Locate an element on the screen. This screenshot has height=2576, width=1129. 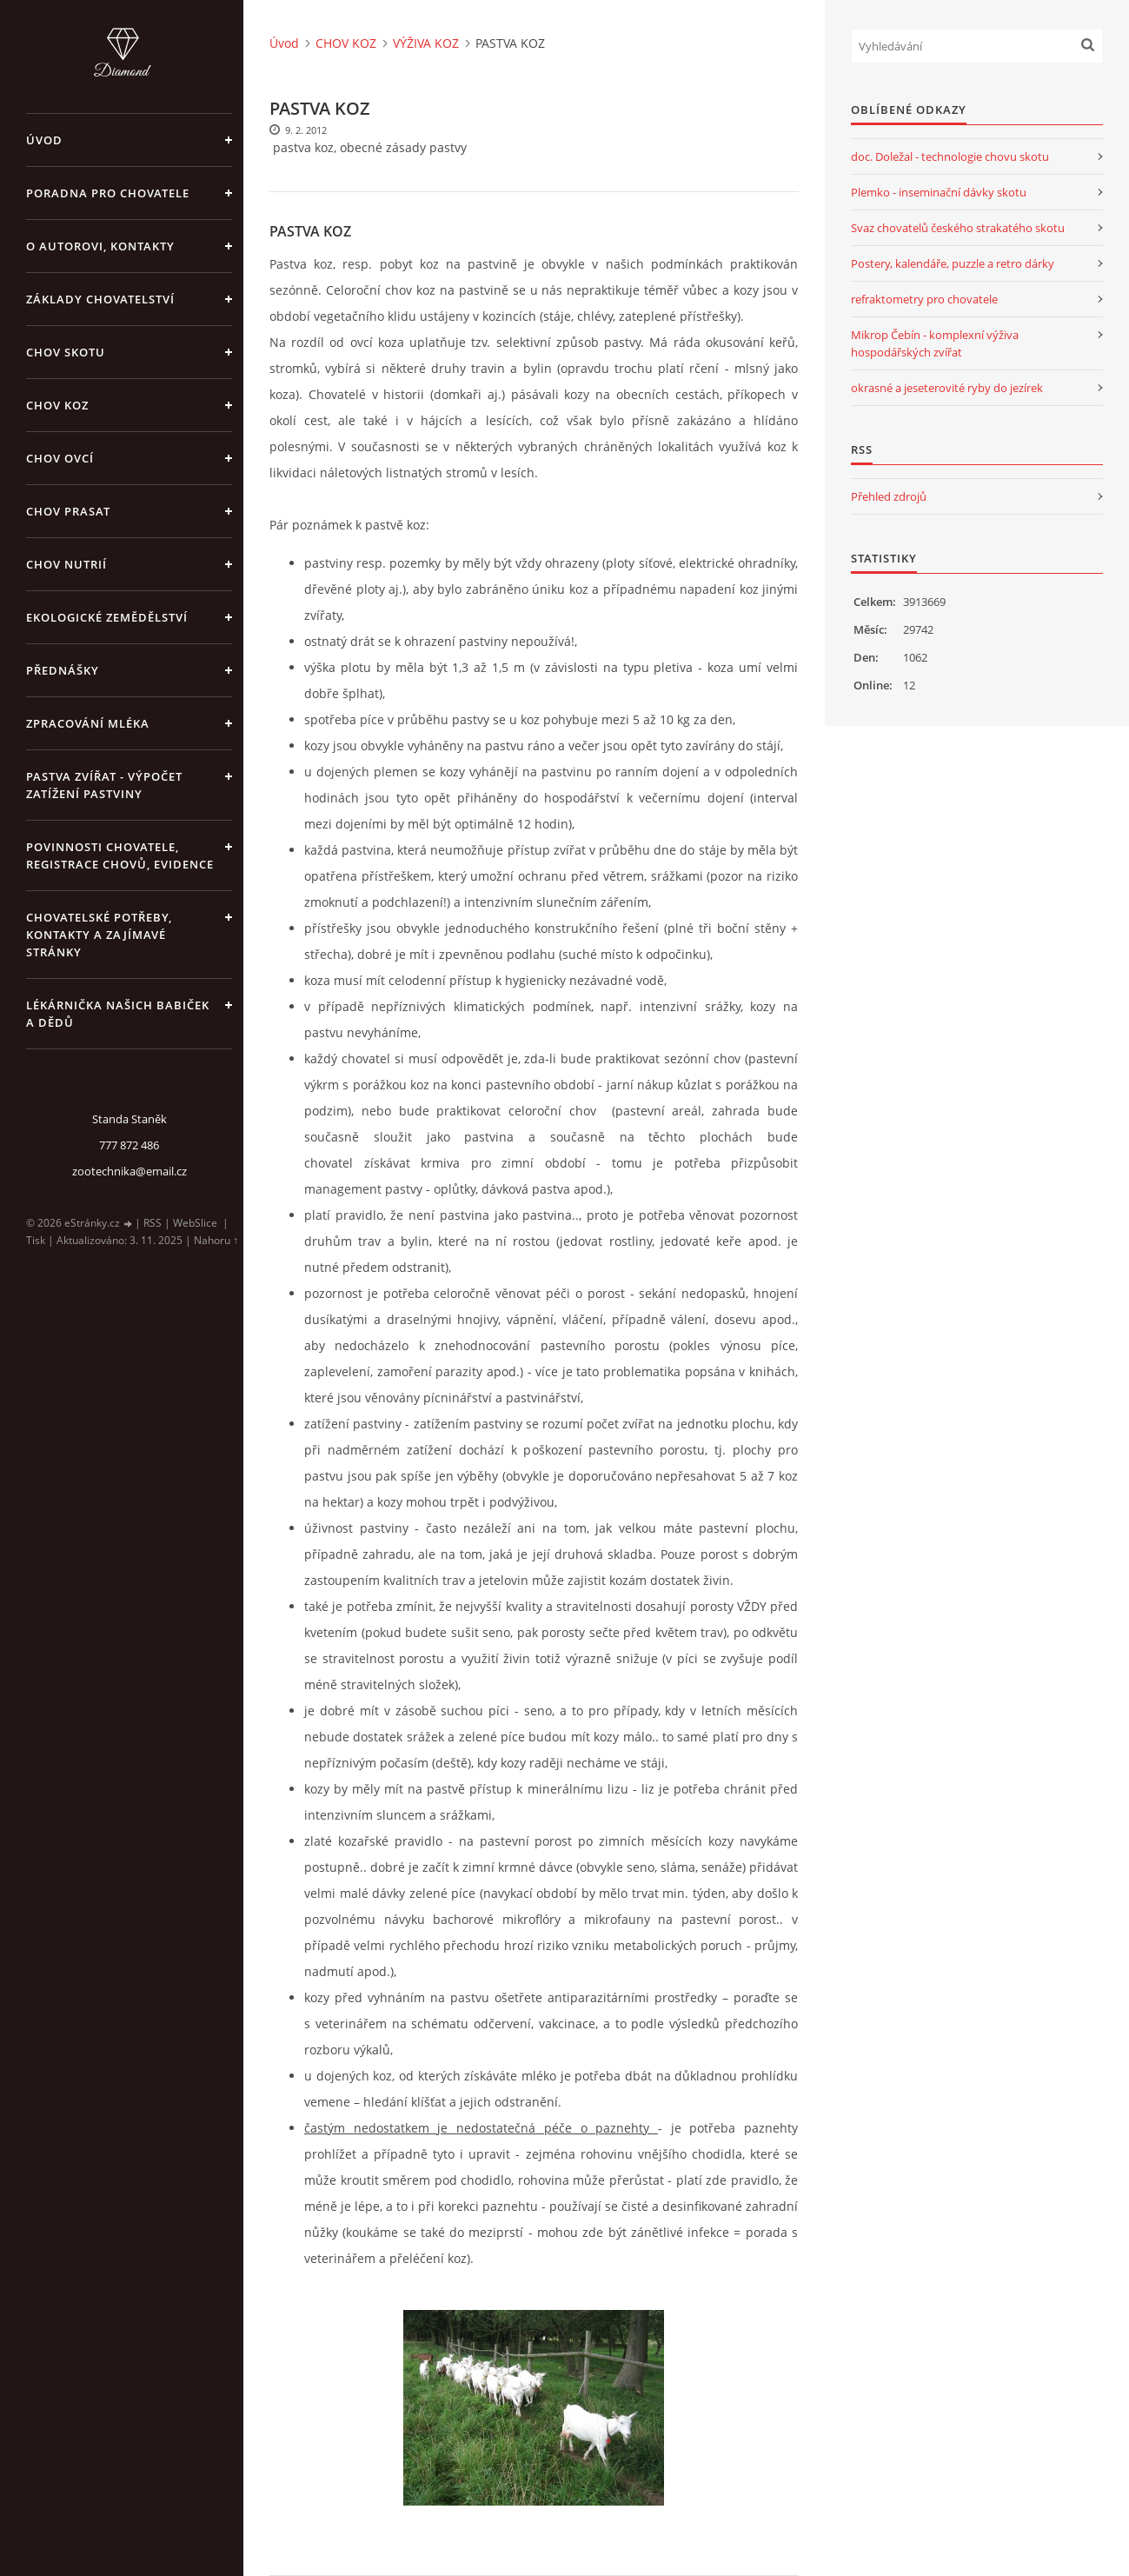
ZPRACOVÁNÍ MLÉKA is located at coordinates (87, 723).